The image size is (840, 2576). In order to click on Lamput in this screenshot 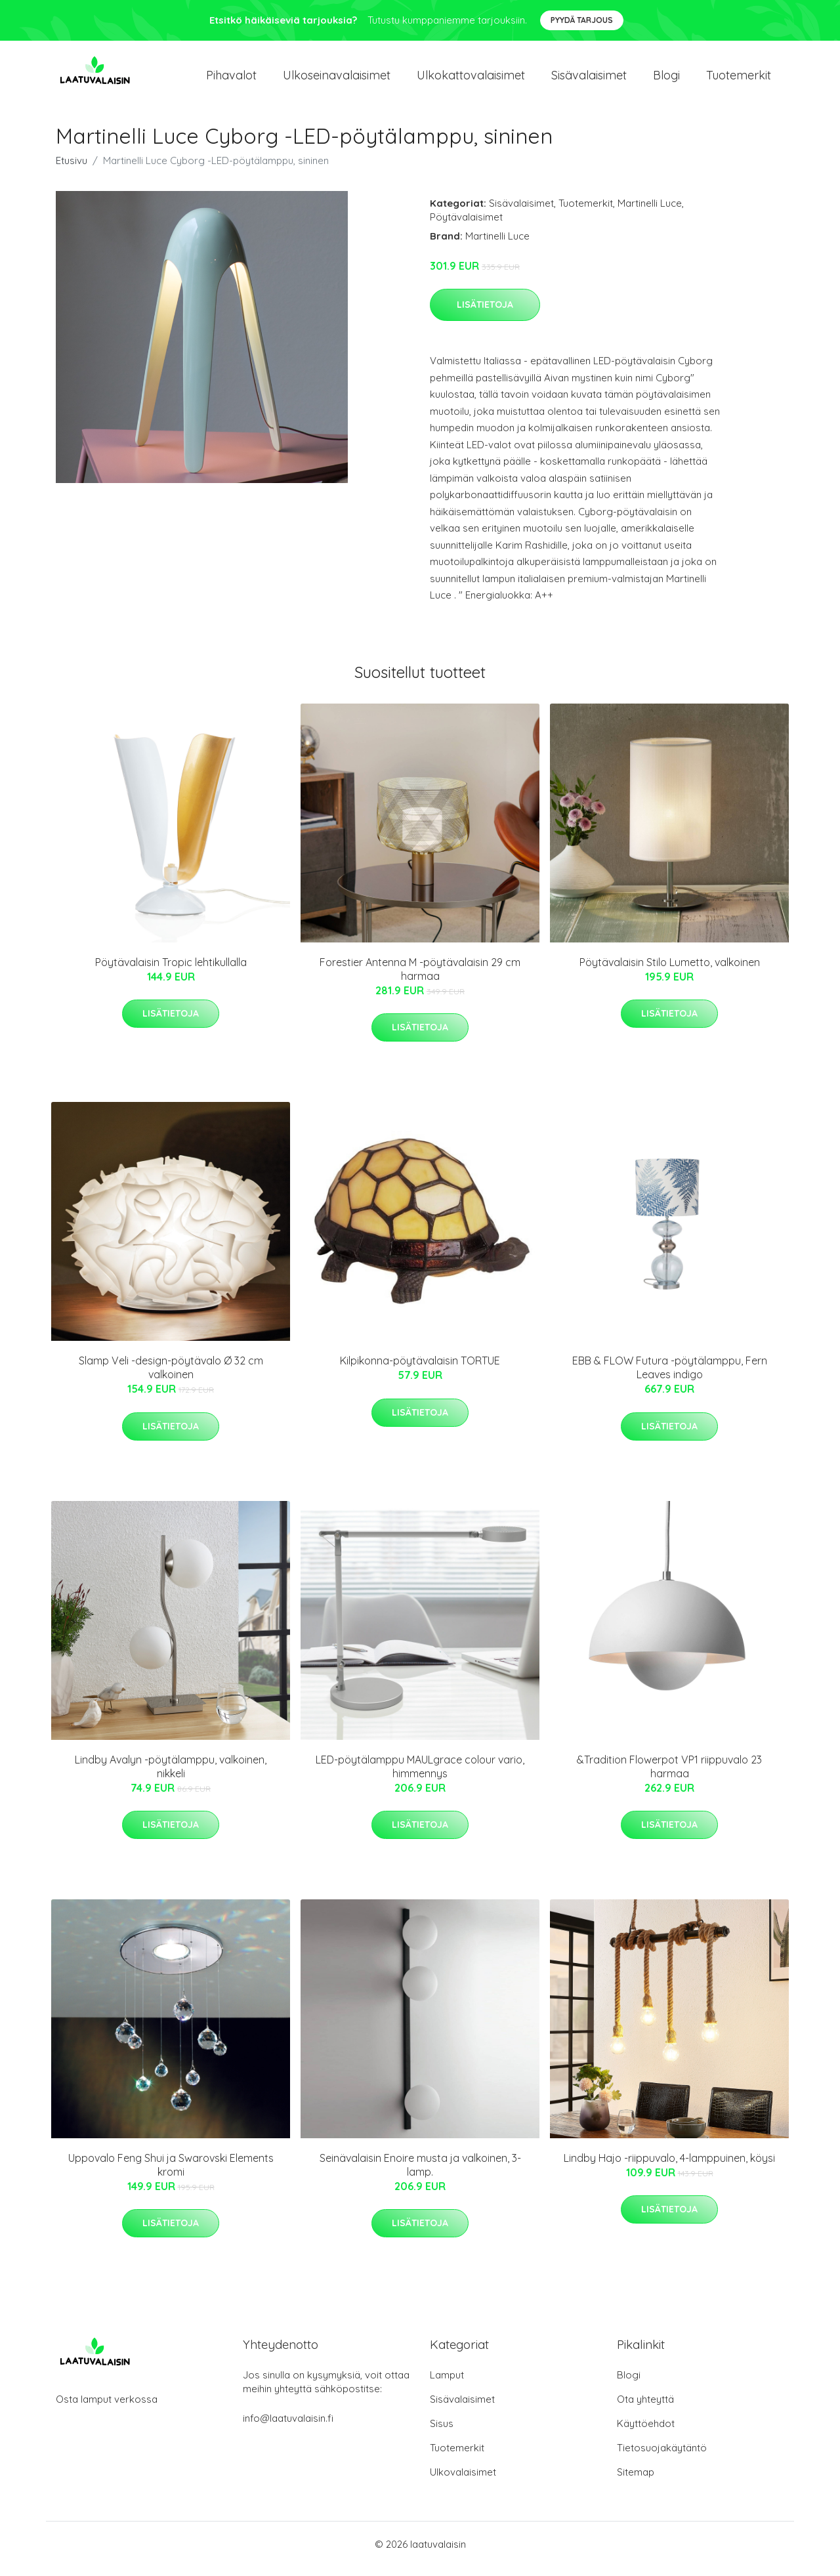, I will do `click(447, 2384)`.